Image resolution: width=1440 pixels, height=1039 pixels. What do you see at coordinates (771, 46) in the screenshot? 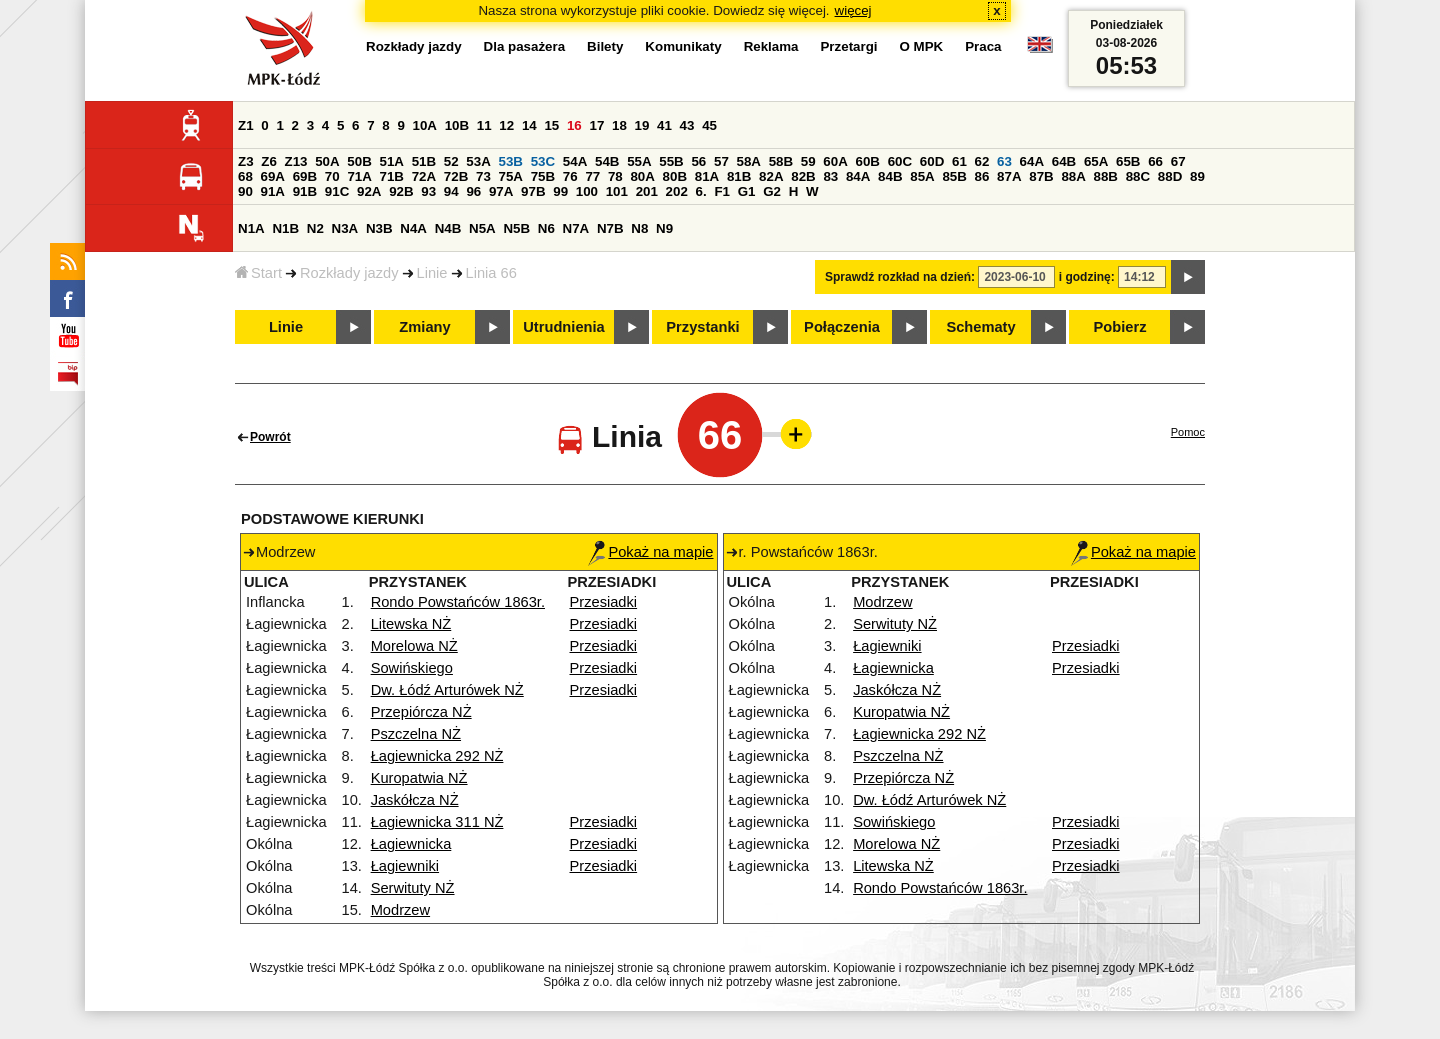
I see `Reklama` at bounding box center [771, 46].